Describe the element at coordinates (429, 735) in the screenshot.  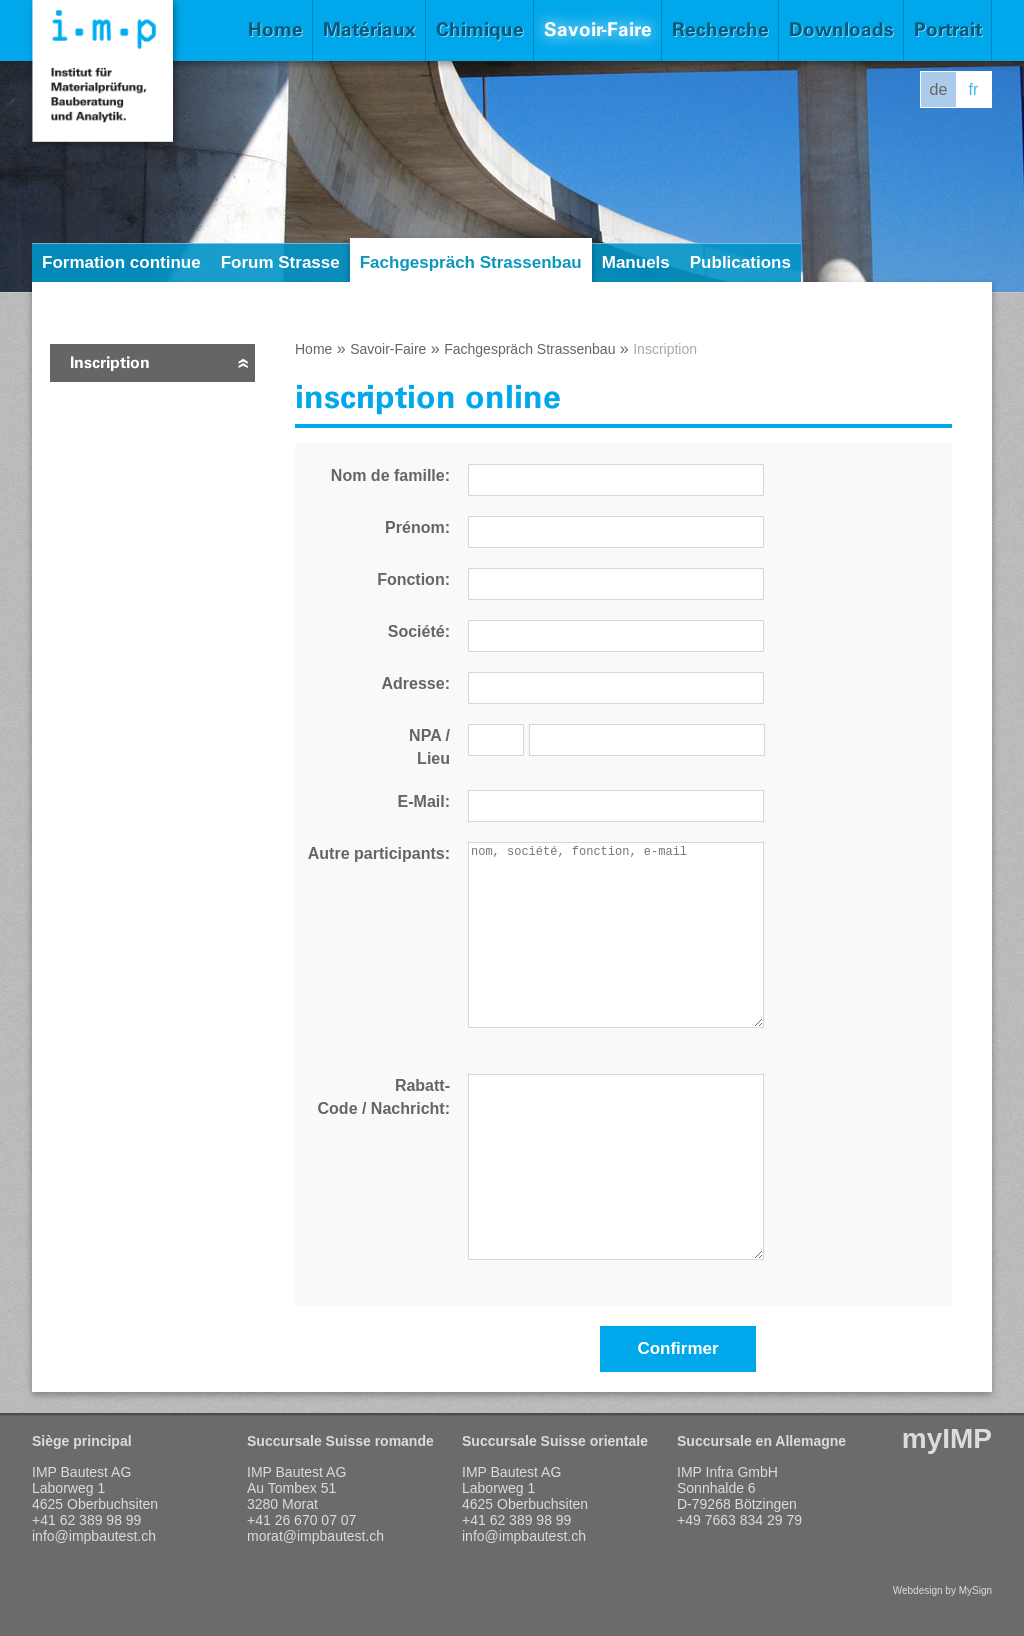
I see `NPA /` at that location.